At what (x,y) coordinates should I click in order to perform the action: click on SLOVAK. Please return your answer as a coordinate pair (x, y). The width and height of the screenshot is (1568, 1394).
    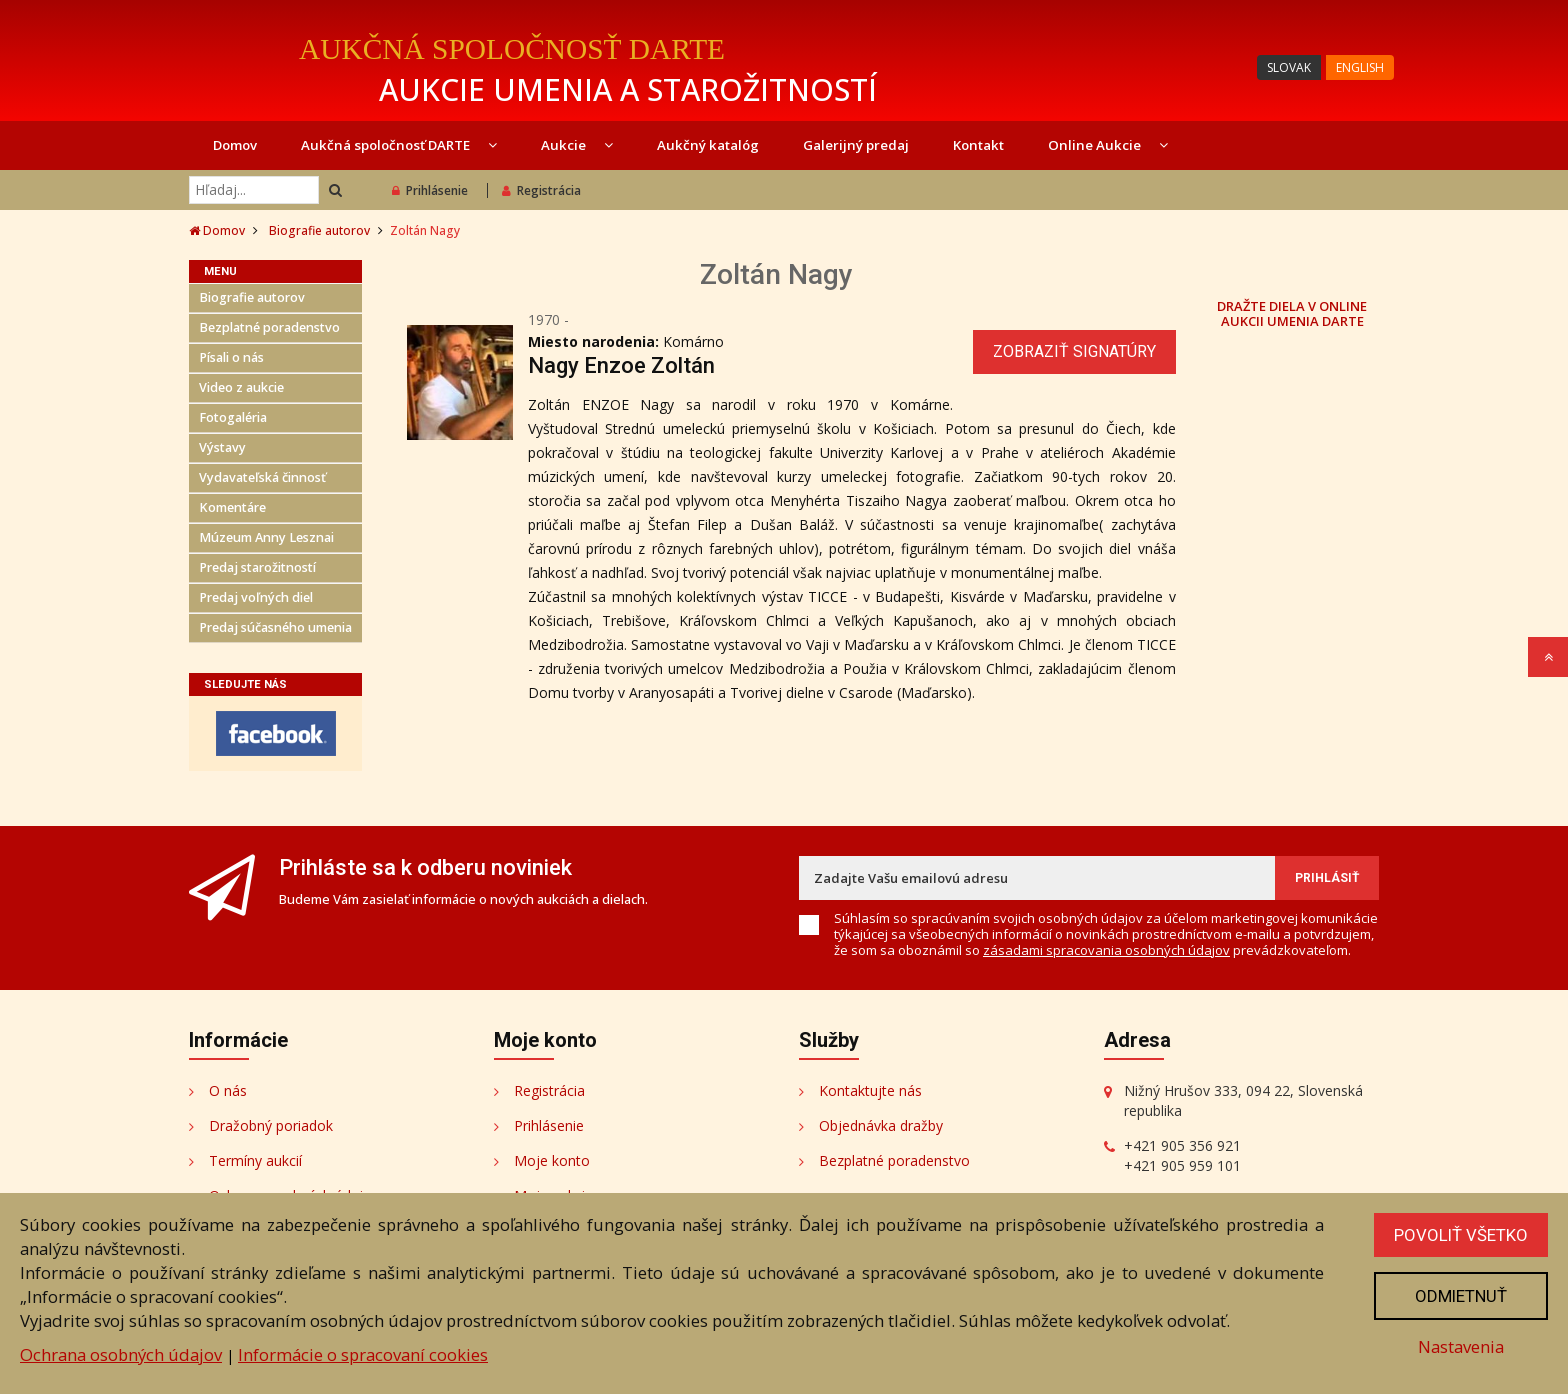
    Looking at the image, I should click on (1289, 67).